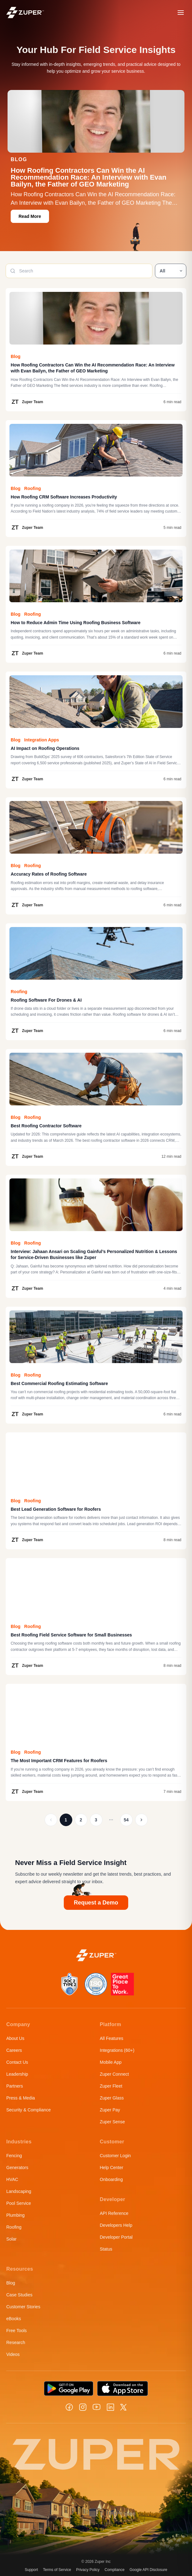 The height and width of the screenshot is (2576, 192). I want to click on All Features, so click(111, 2038).